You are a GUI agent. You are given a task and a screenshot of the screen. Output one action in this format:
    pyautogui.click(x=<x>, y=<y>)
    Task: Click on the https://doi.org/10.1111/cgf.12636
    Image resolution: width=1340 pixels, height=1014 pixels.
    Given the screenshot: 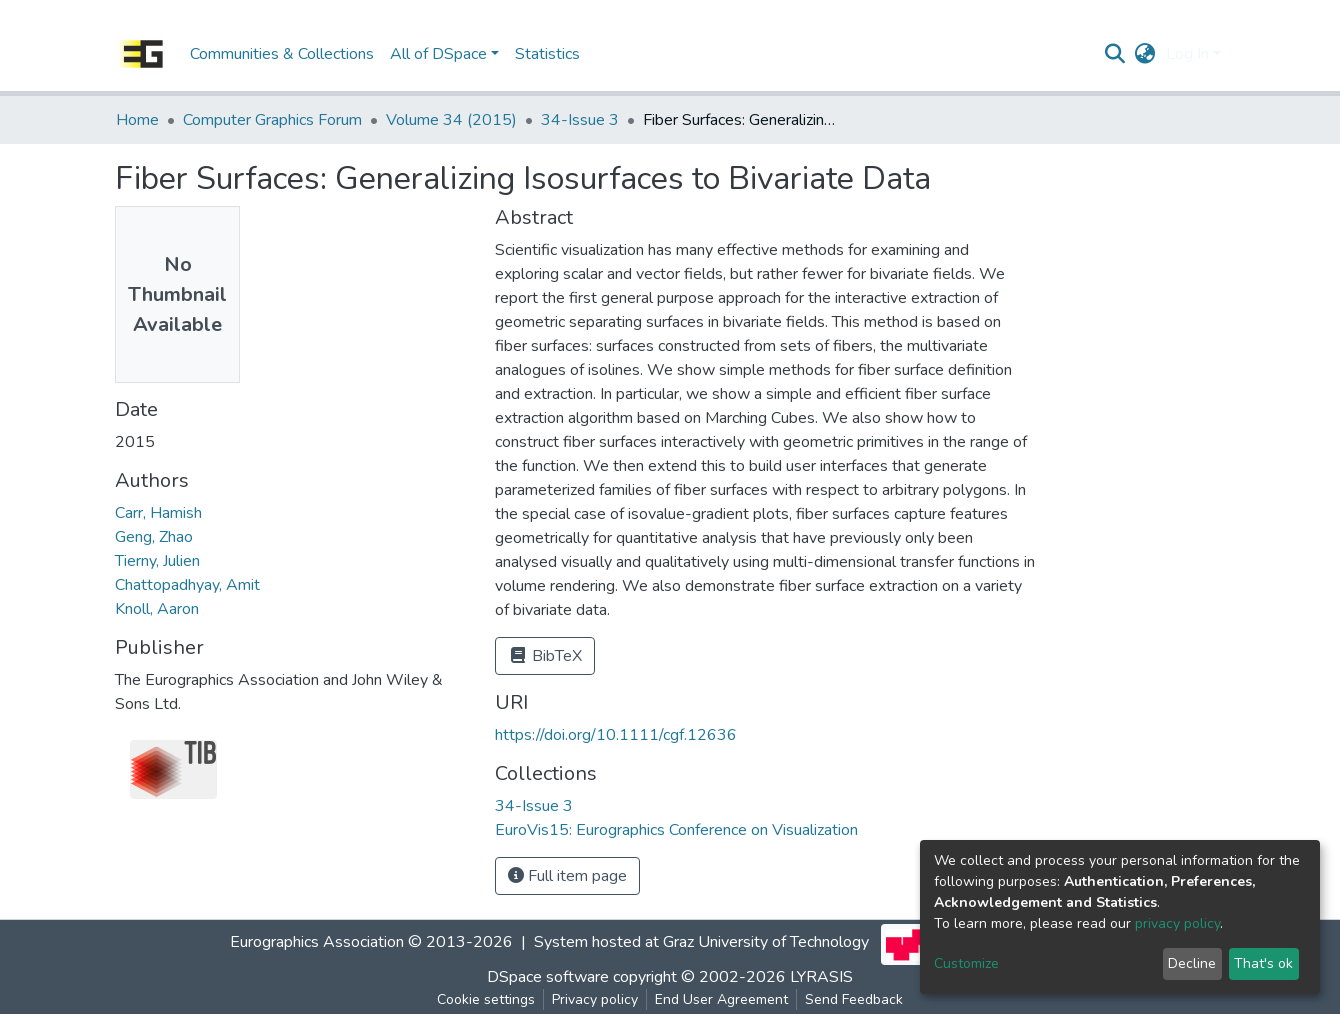 What is the action you would take?
    pyautogui.click(x=616, y=735)
    